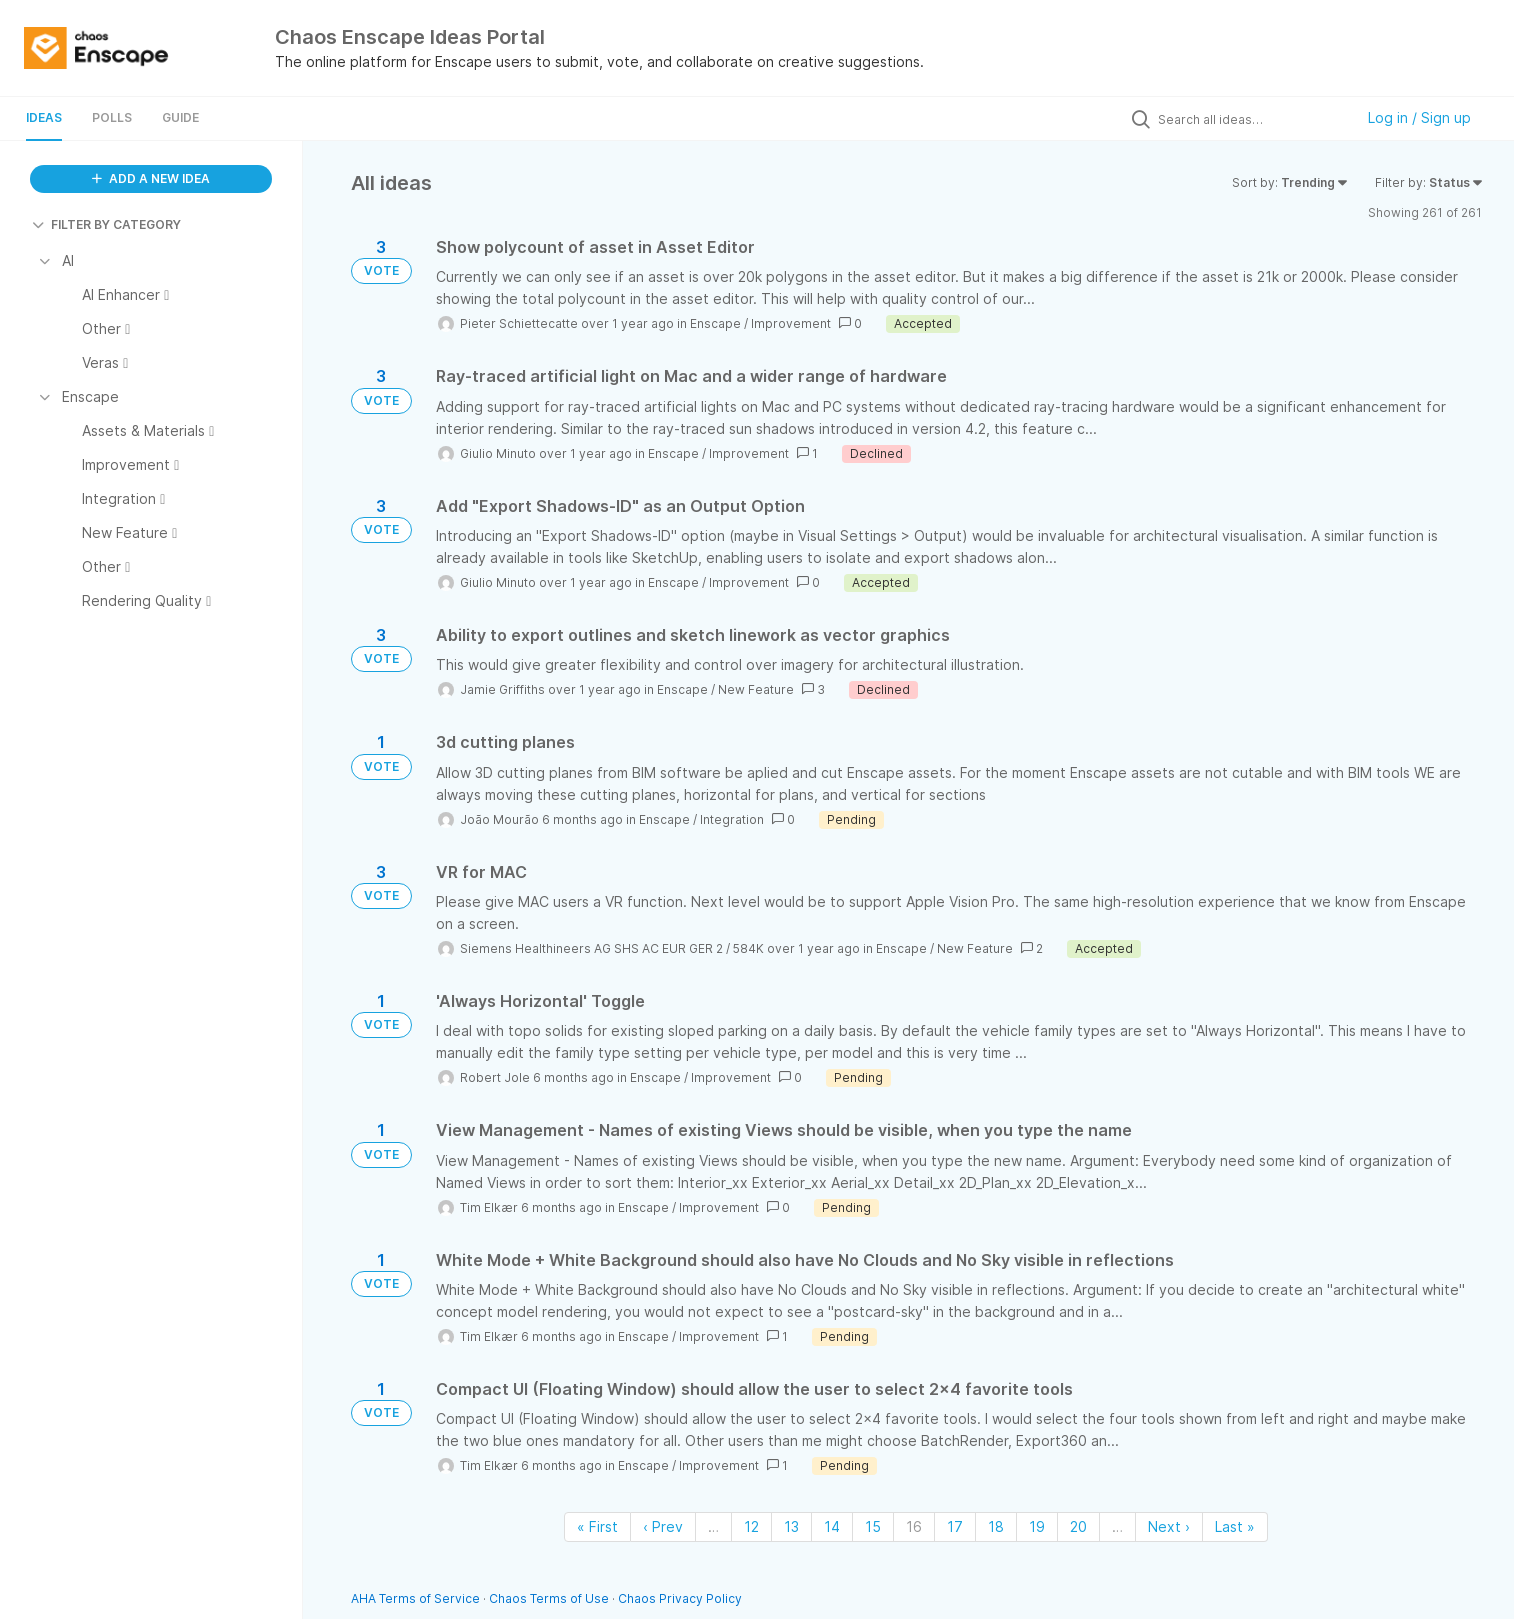 The image size is (1514, 1619). What do you see at coordinates (914, 1526) in the screenshot?
I see `16 [Page 16]` at bounding box center [914, 1526].